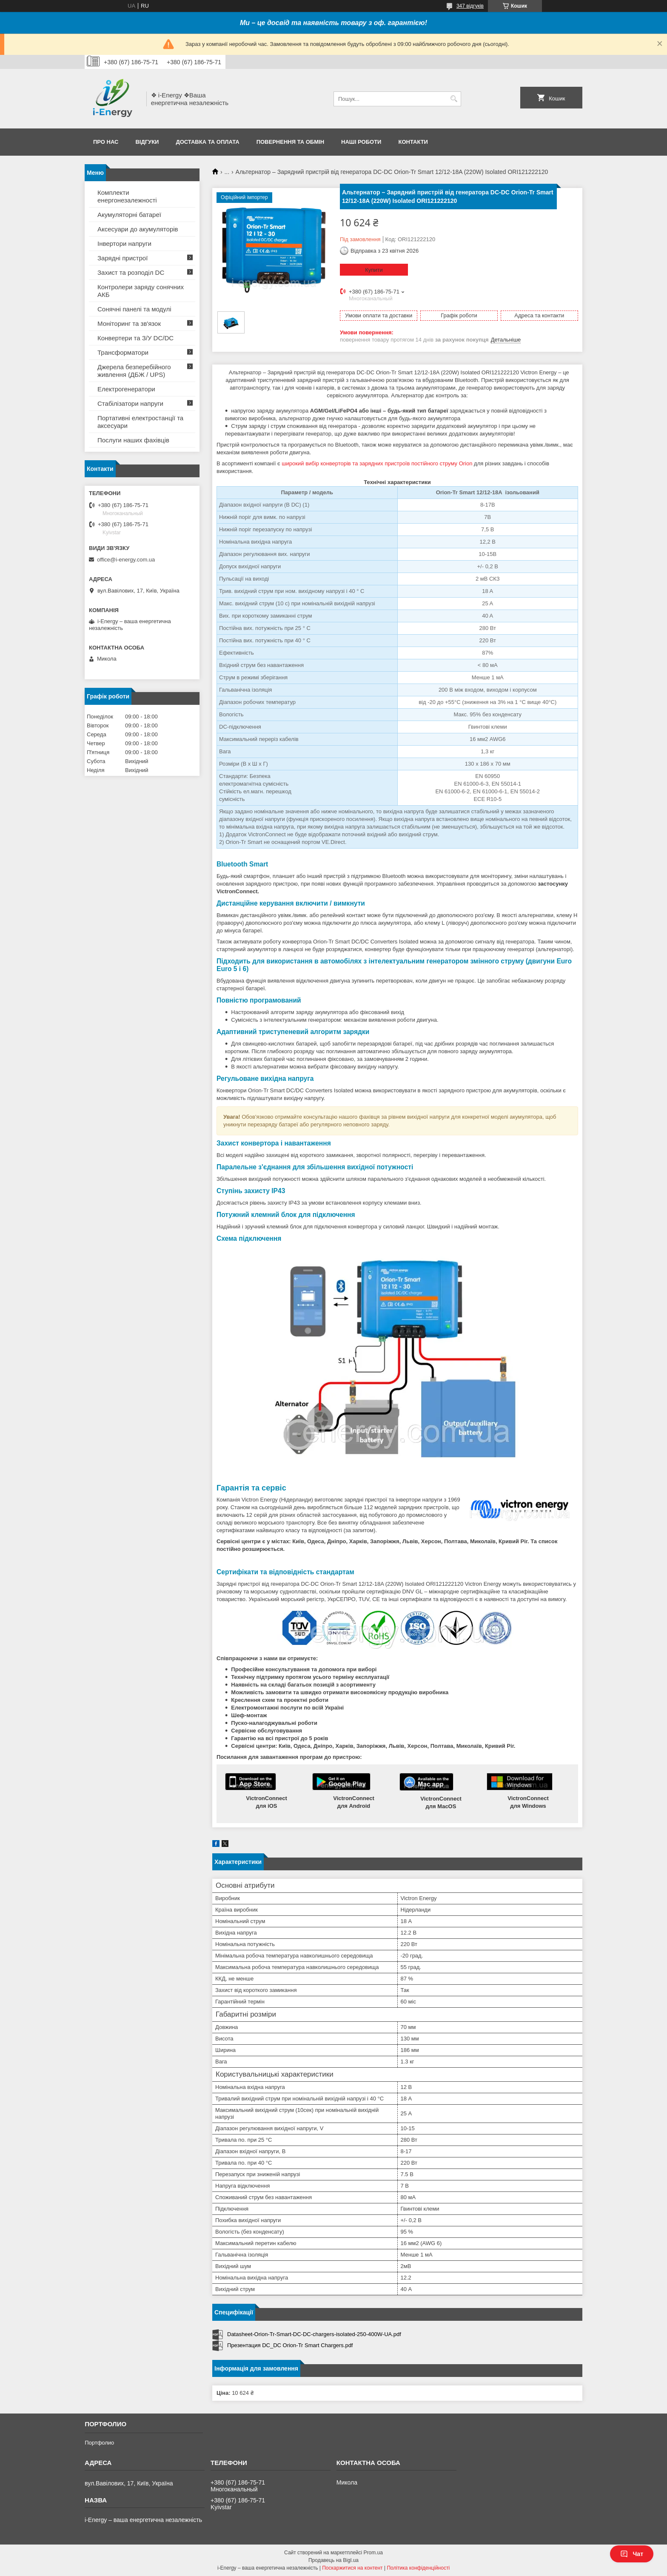 The height and width of the screenshot is (2576, 667). I want to click on Зарядні пристрої, so click(122, 258).